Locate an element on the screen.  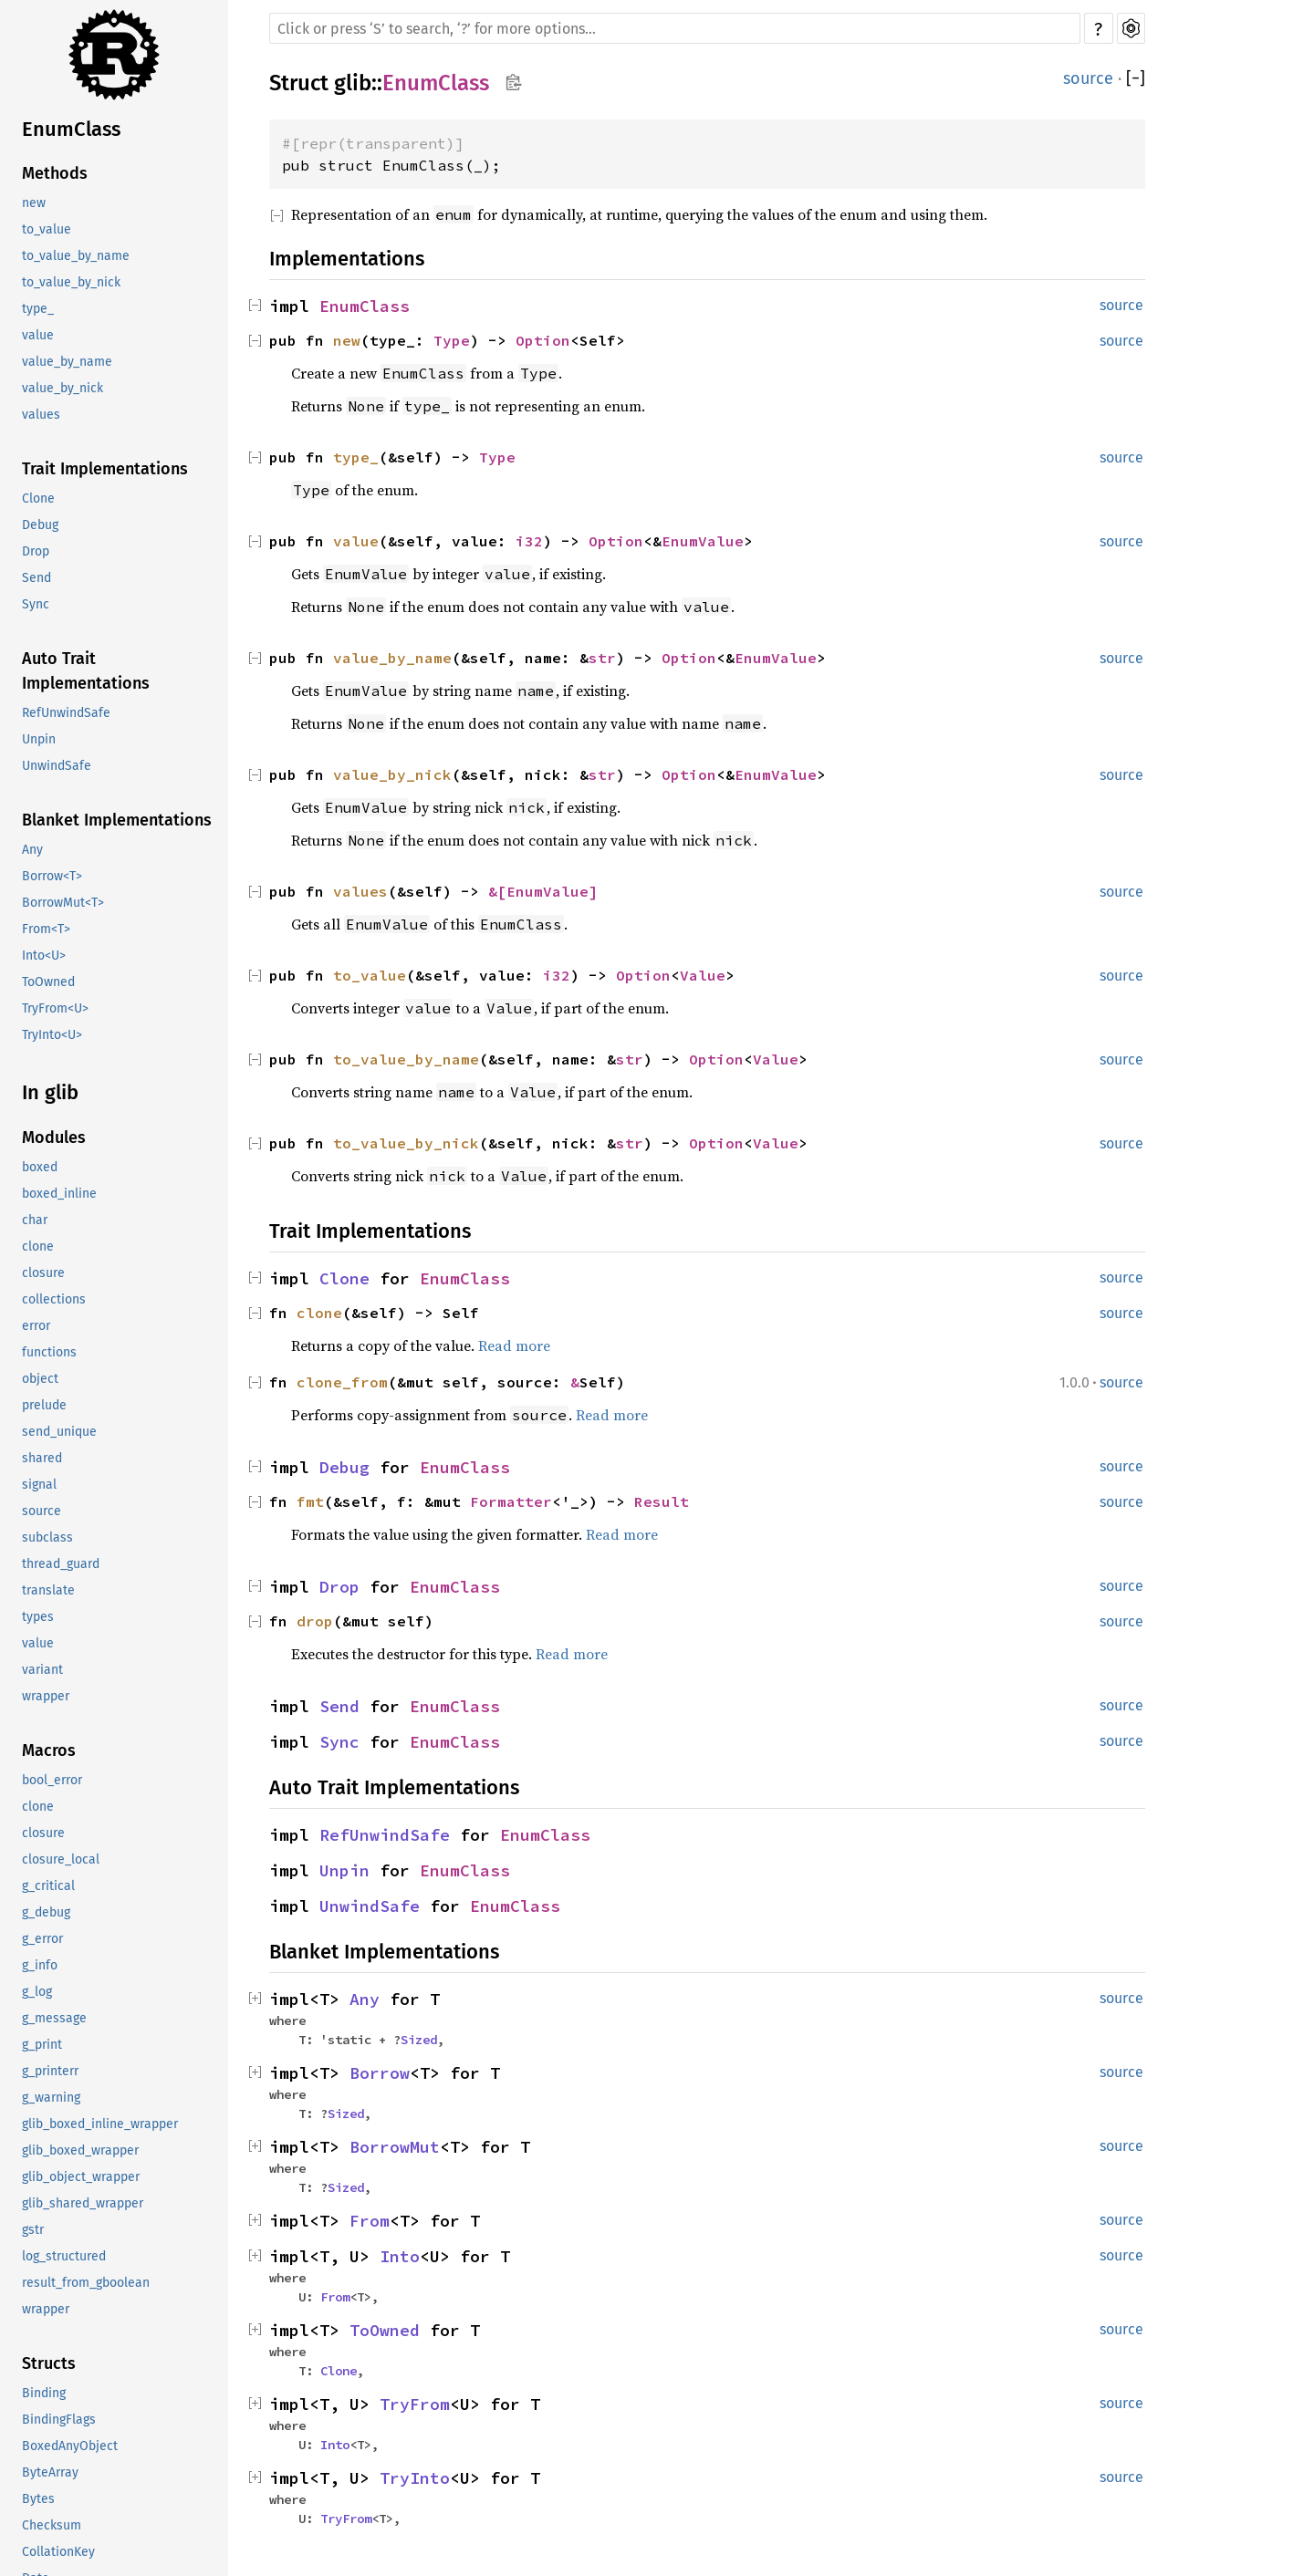
to_value_by_name is located at coordinates (76, 256).